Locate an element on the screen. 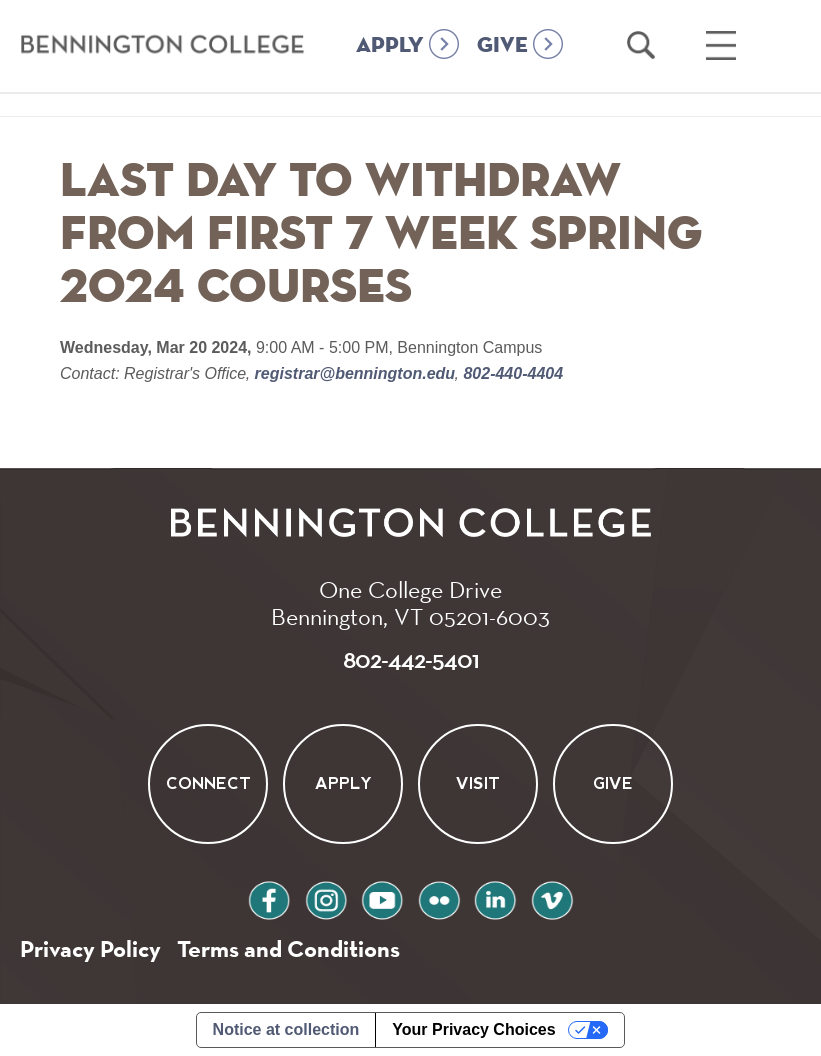 This screenshot has height=1056, width=821. GIVE is located at coordinates (502, 46).